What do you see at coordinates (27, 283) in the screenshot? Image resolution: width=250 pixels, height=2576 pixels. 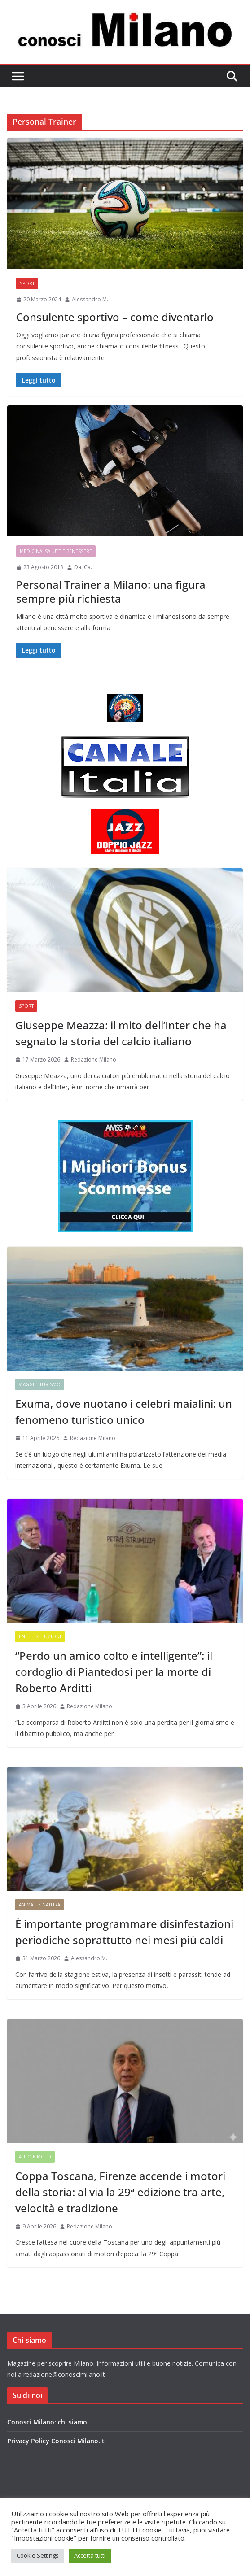 I see `Sport` at bounding box center [27, 283].